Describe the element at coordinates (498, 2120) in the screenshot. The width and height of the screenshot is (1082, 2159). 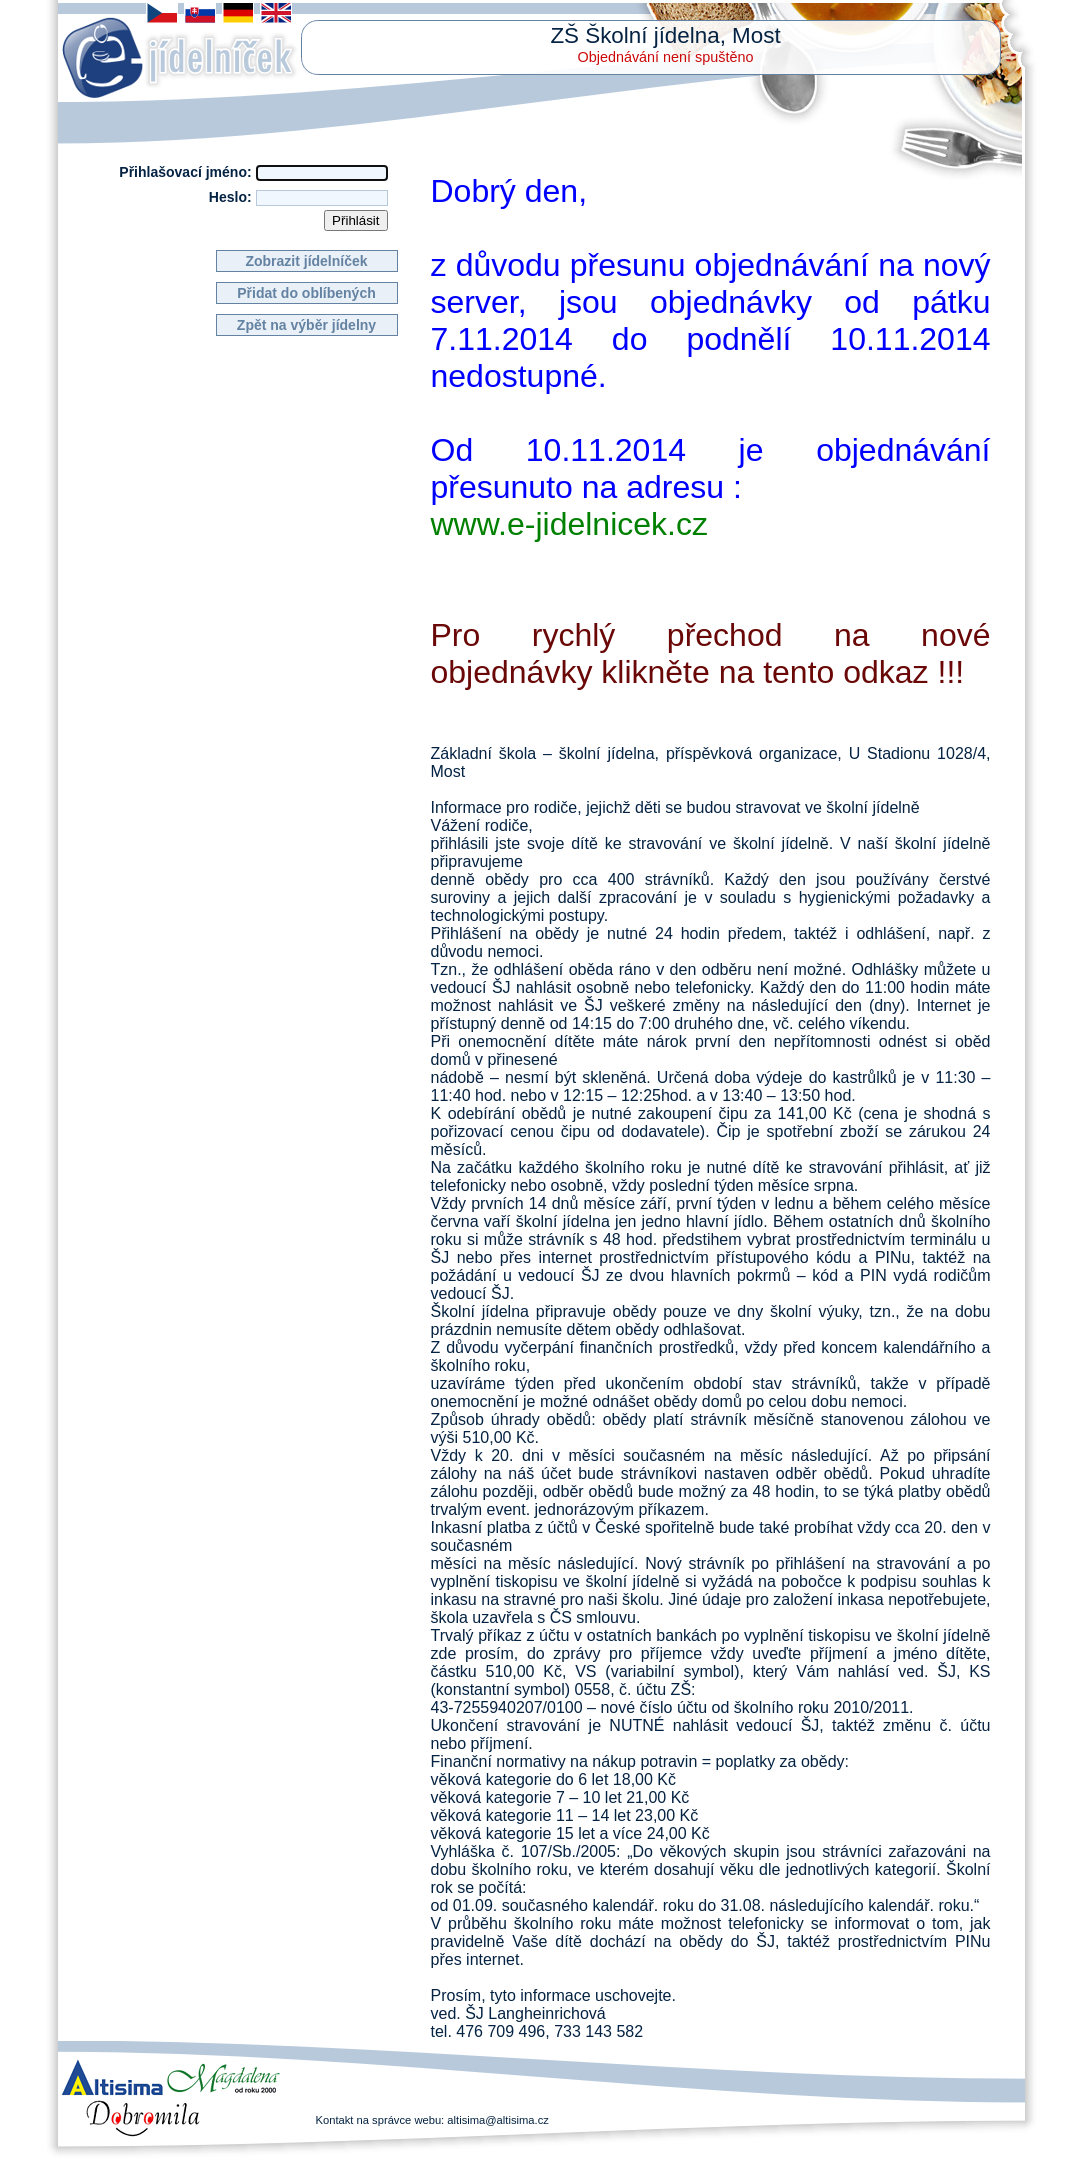
I see `altisima@altisima.cz` at that location.